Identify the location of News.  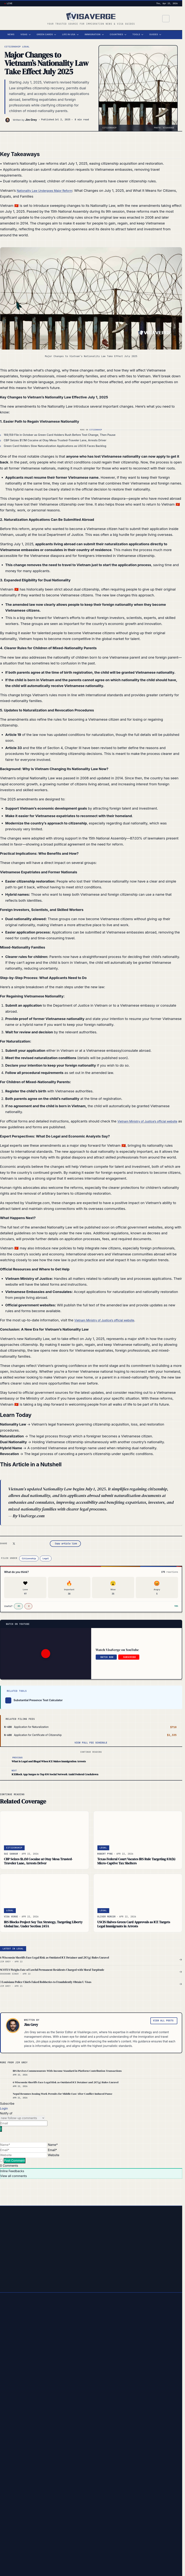
(11, 34).